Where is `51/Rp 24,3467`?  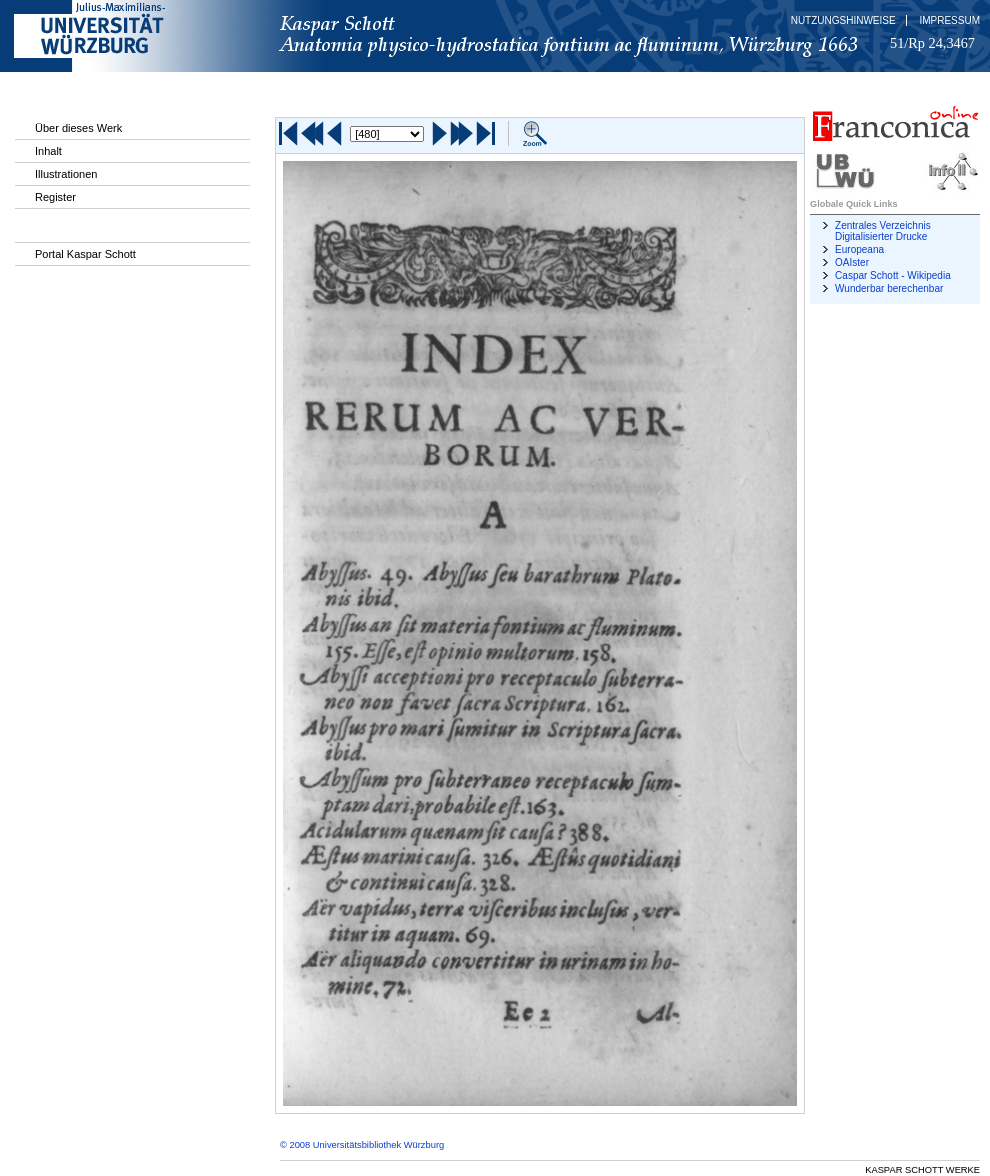
51/Rp 24,3467 is located at coordinates (932, 43).